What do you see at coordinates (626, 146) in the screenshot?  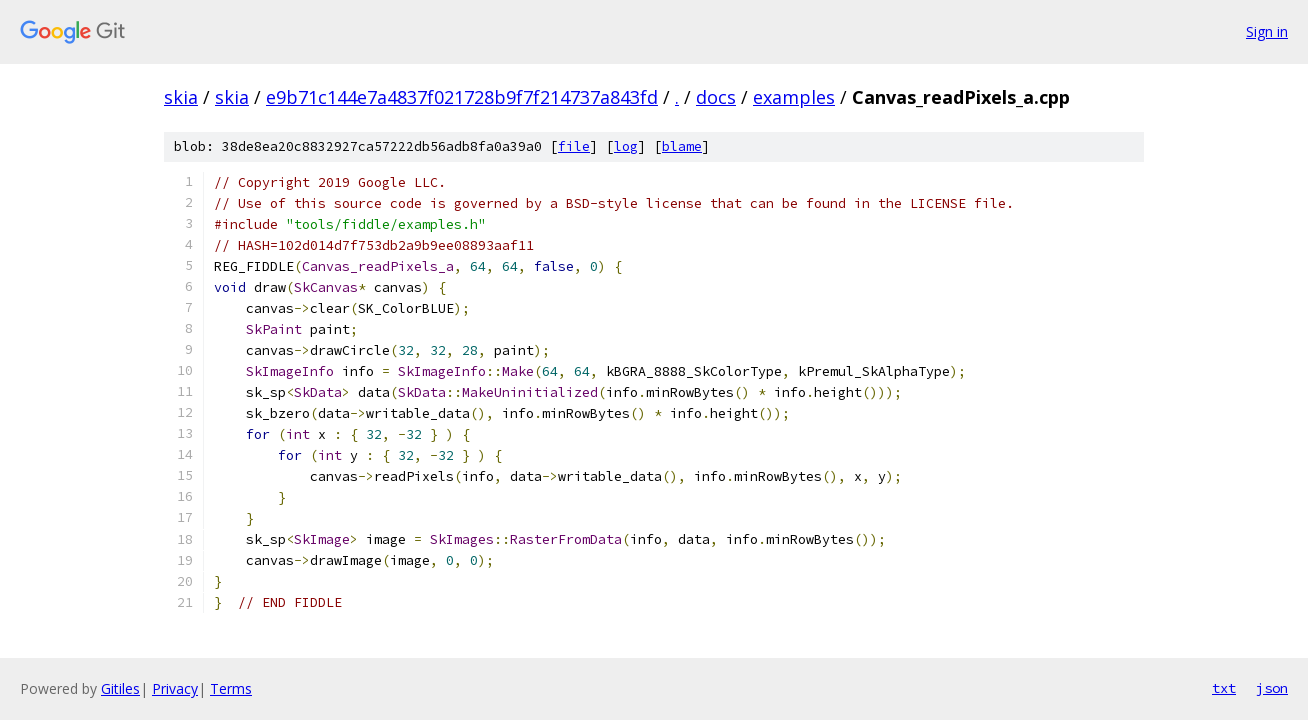 I see `log` at bounding box center [626, 146].